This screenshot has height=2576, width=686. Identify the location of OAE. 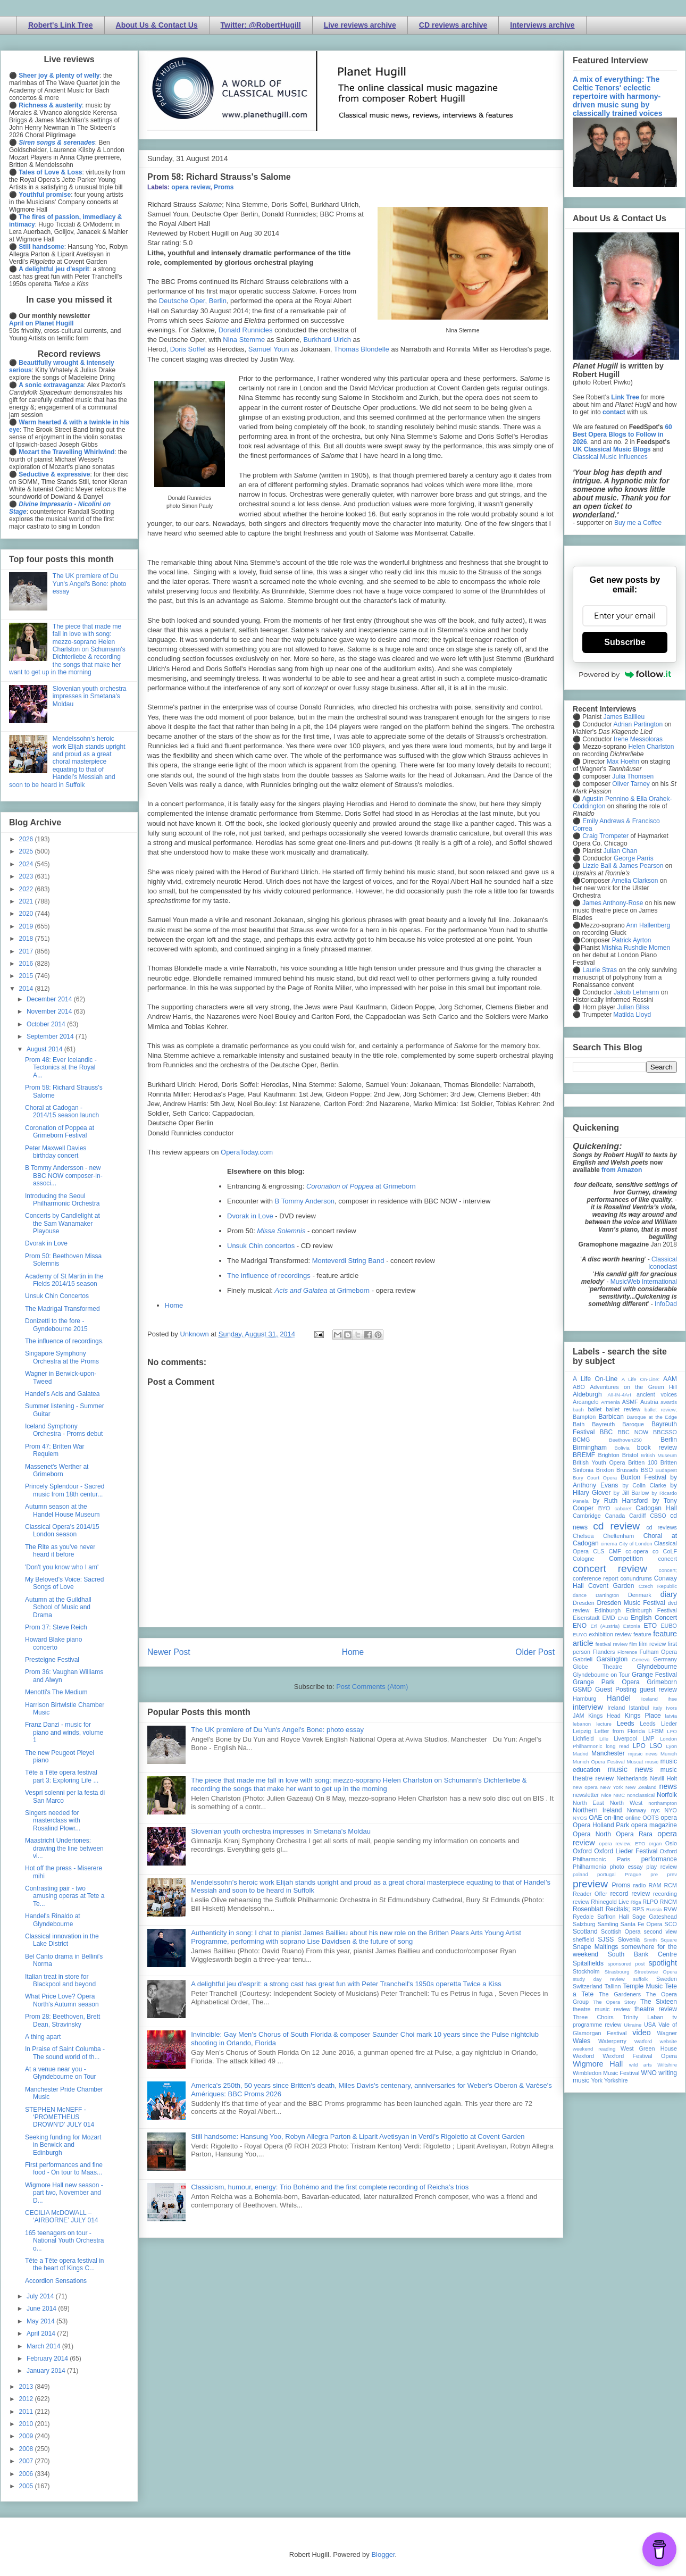
(595, 1817).